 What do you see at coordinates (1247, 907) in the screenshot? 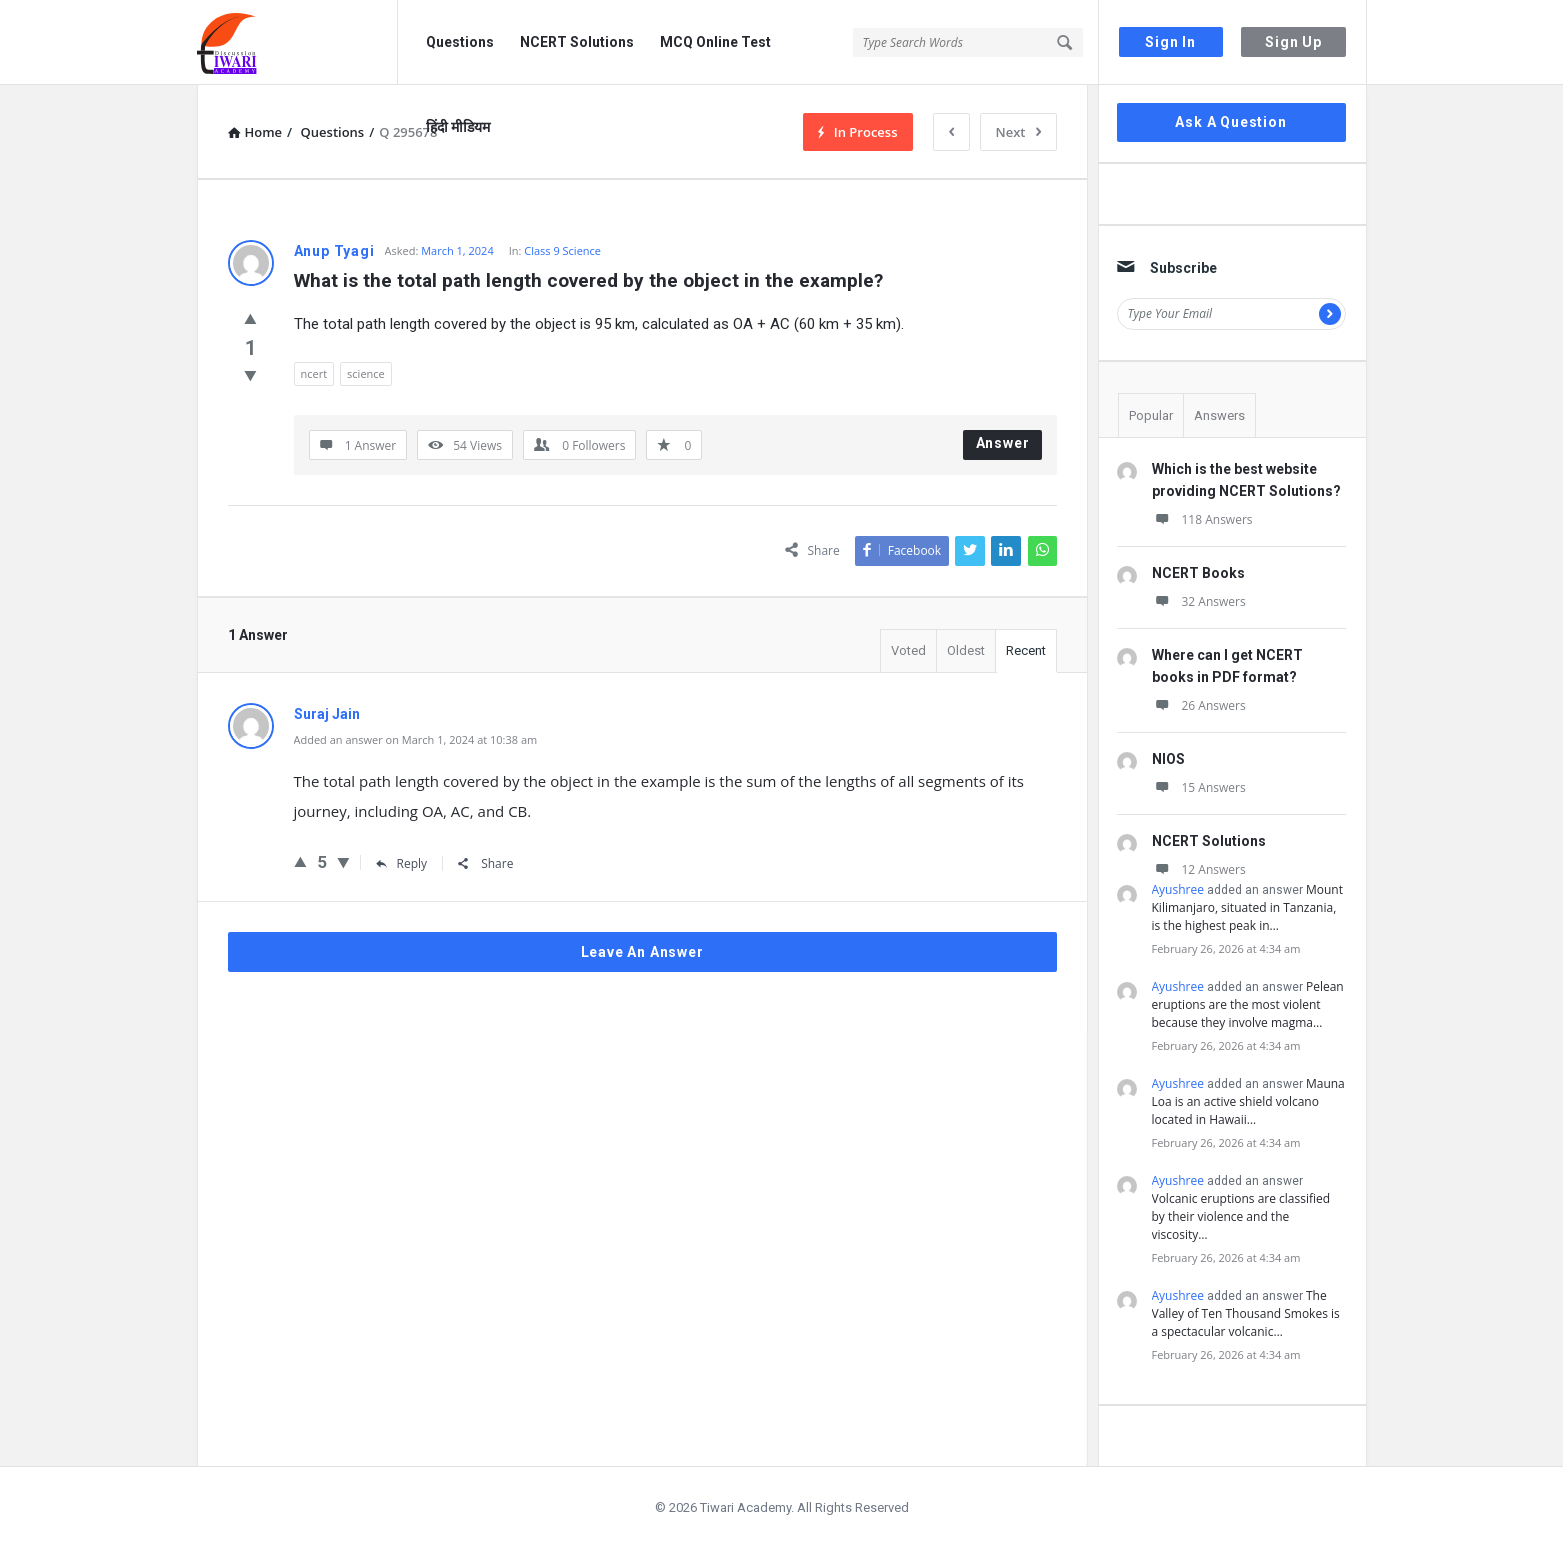
I see `Mount Kilimanjaro, situated in Tanzania, is the highest peak in…` at bounding box center [1247, 907].